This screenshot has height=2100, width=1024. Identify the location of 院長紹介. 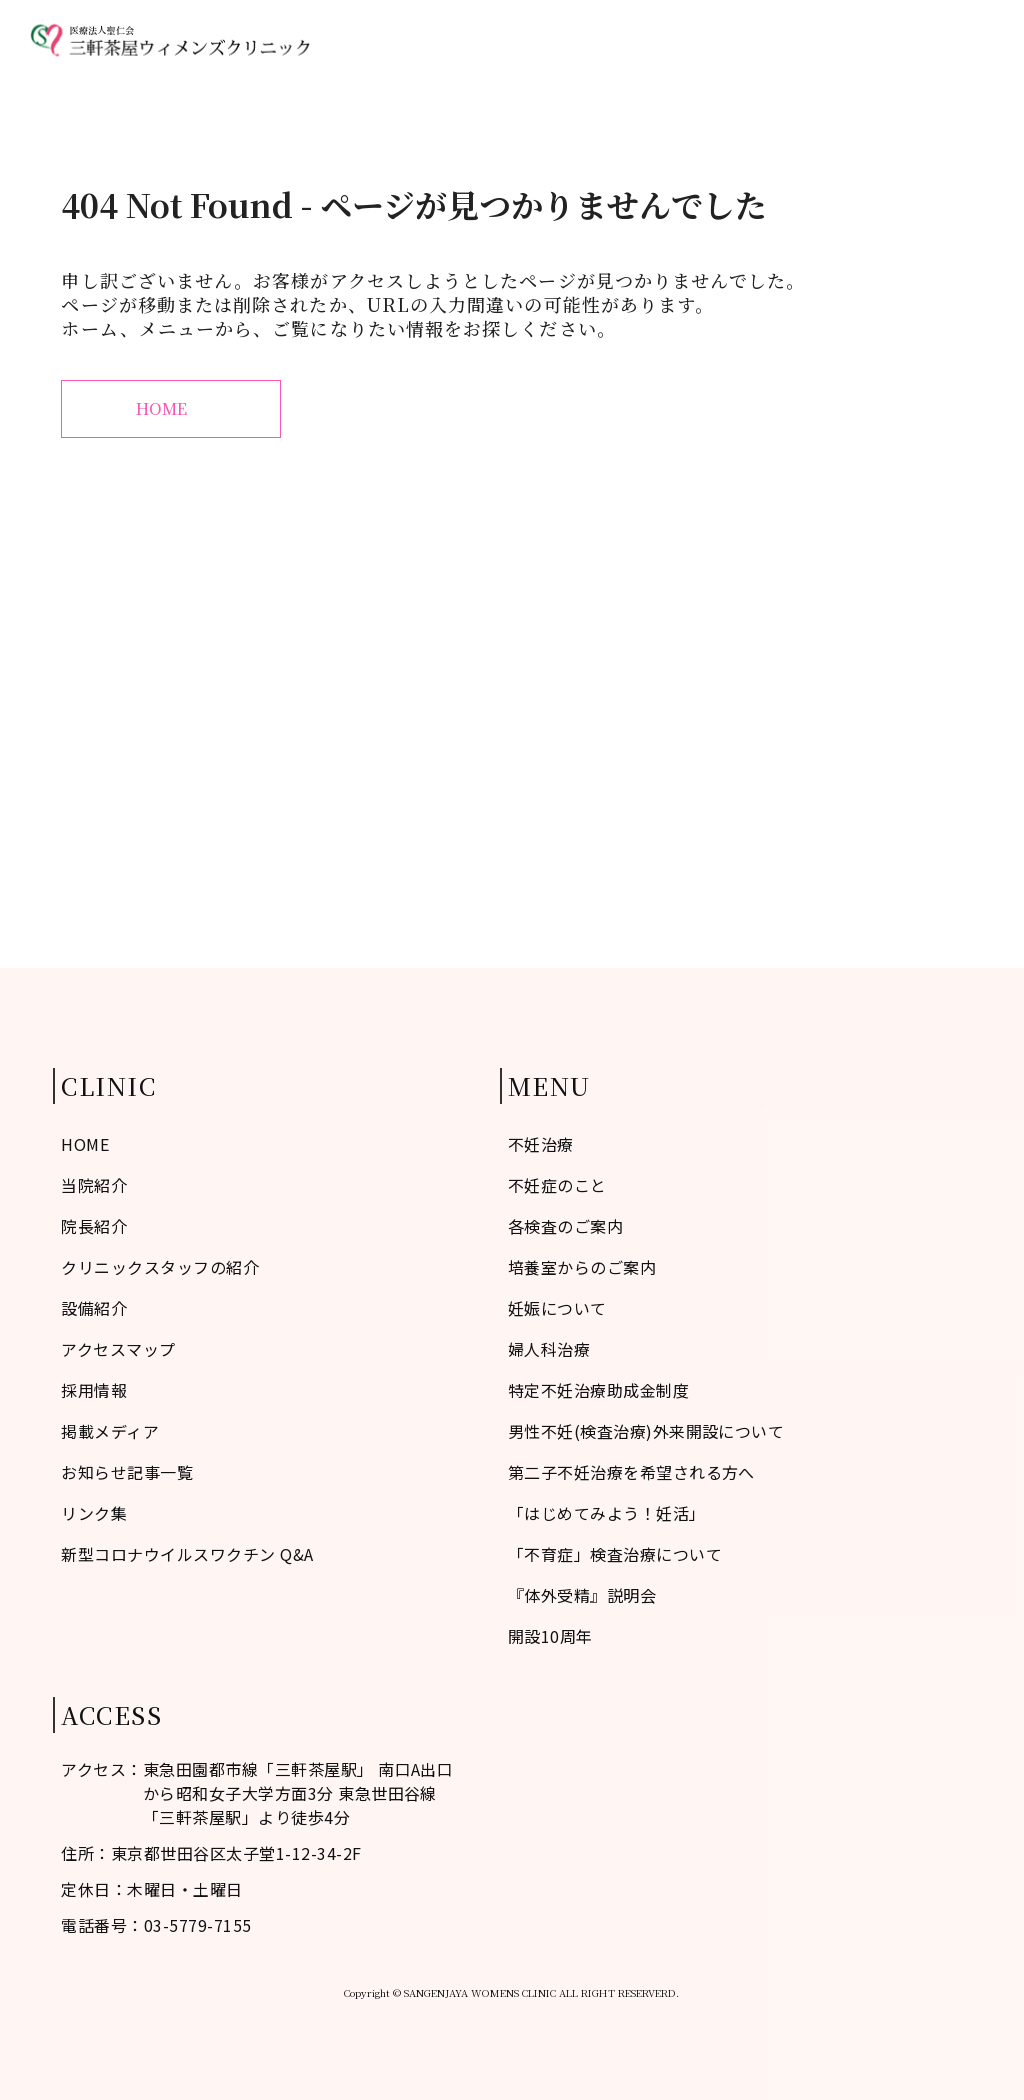
(94, 1226).